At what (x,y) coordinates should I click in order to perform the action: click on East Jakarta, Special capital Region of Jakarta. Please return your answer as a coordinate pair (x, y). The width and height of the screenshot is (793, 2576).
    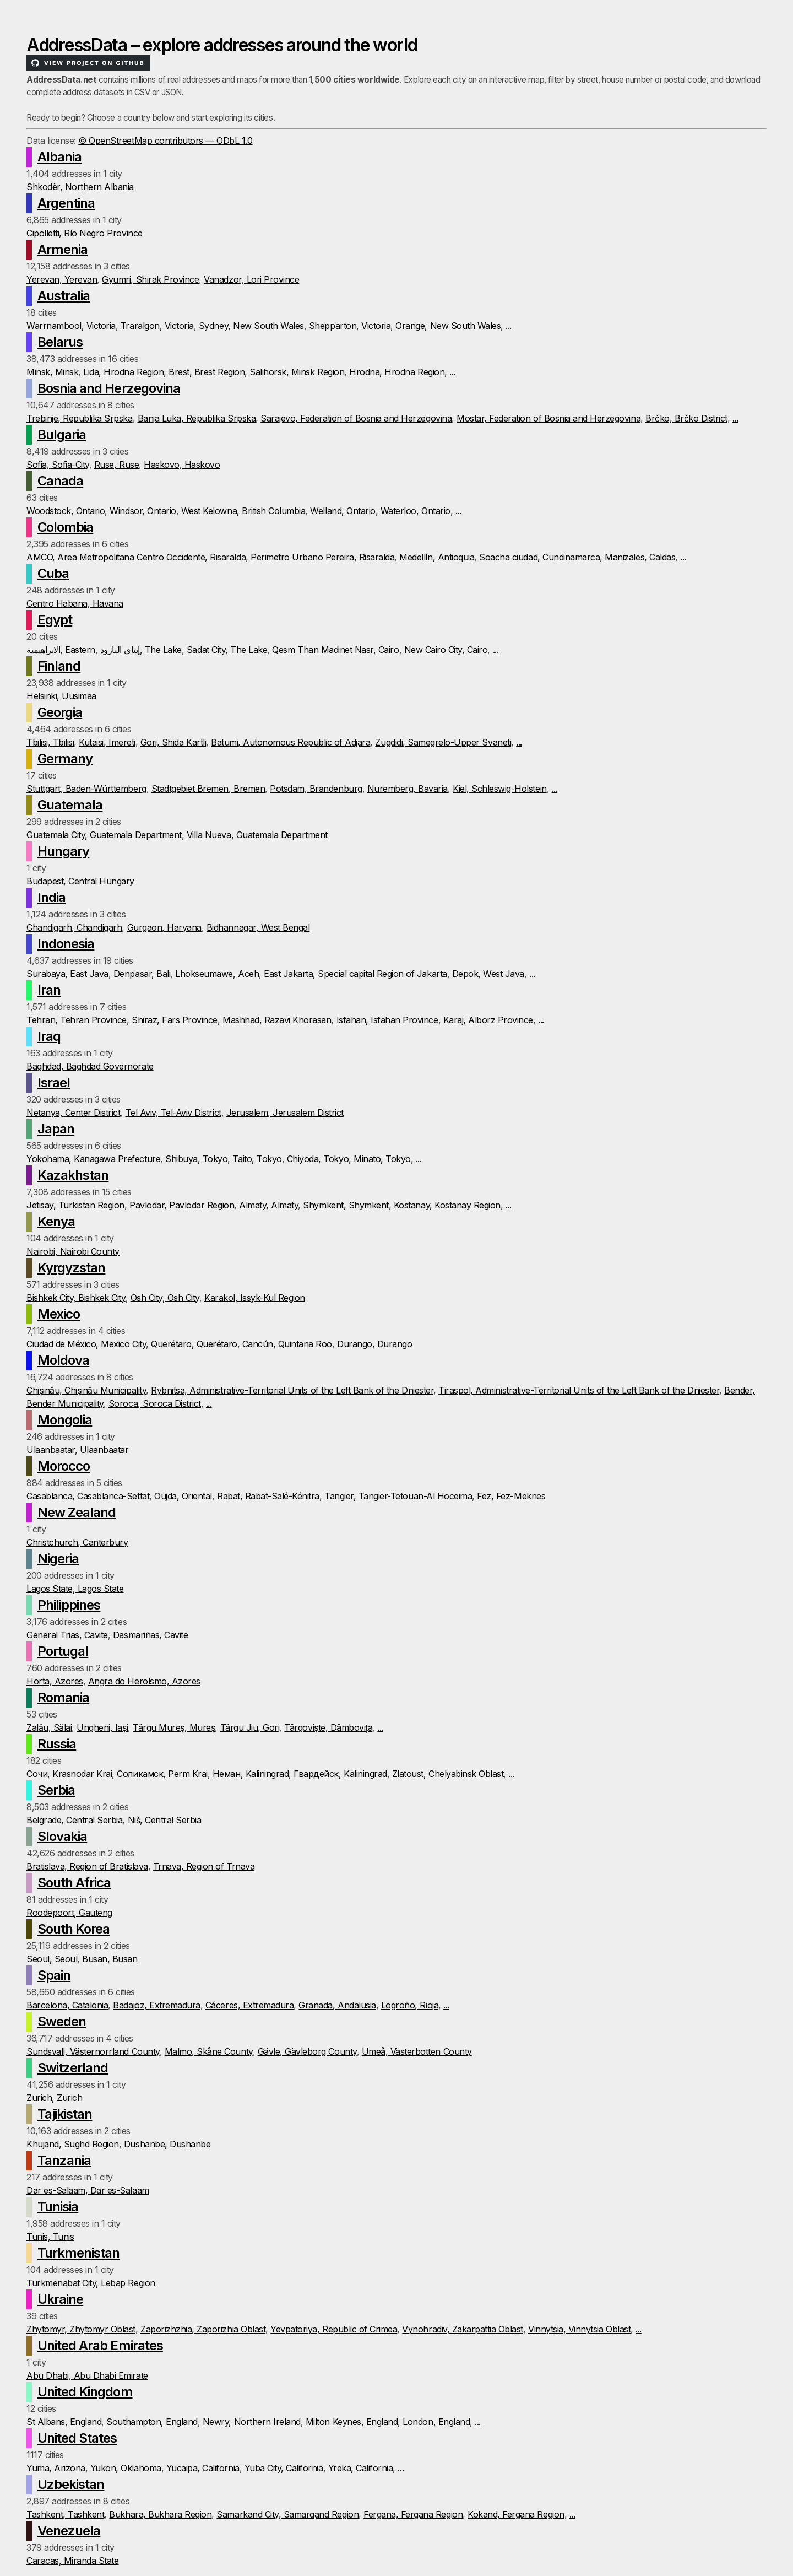
    Looking at the image, I should click on (355, 973).